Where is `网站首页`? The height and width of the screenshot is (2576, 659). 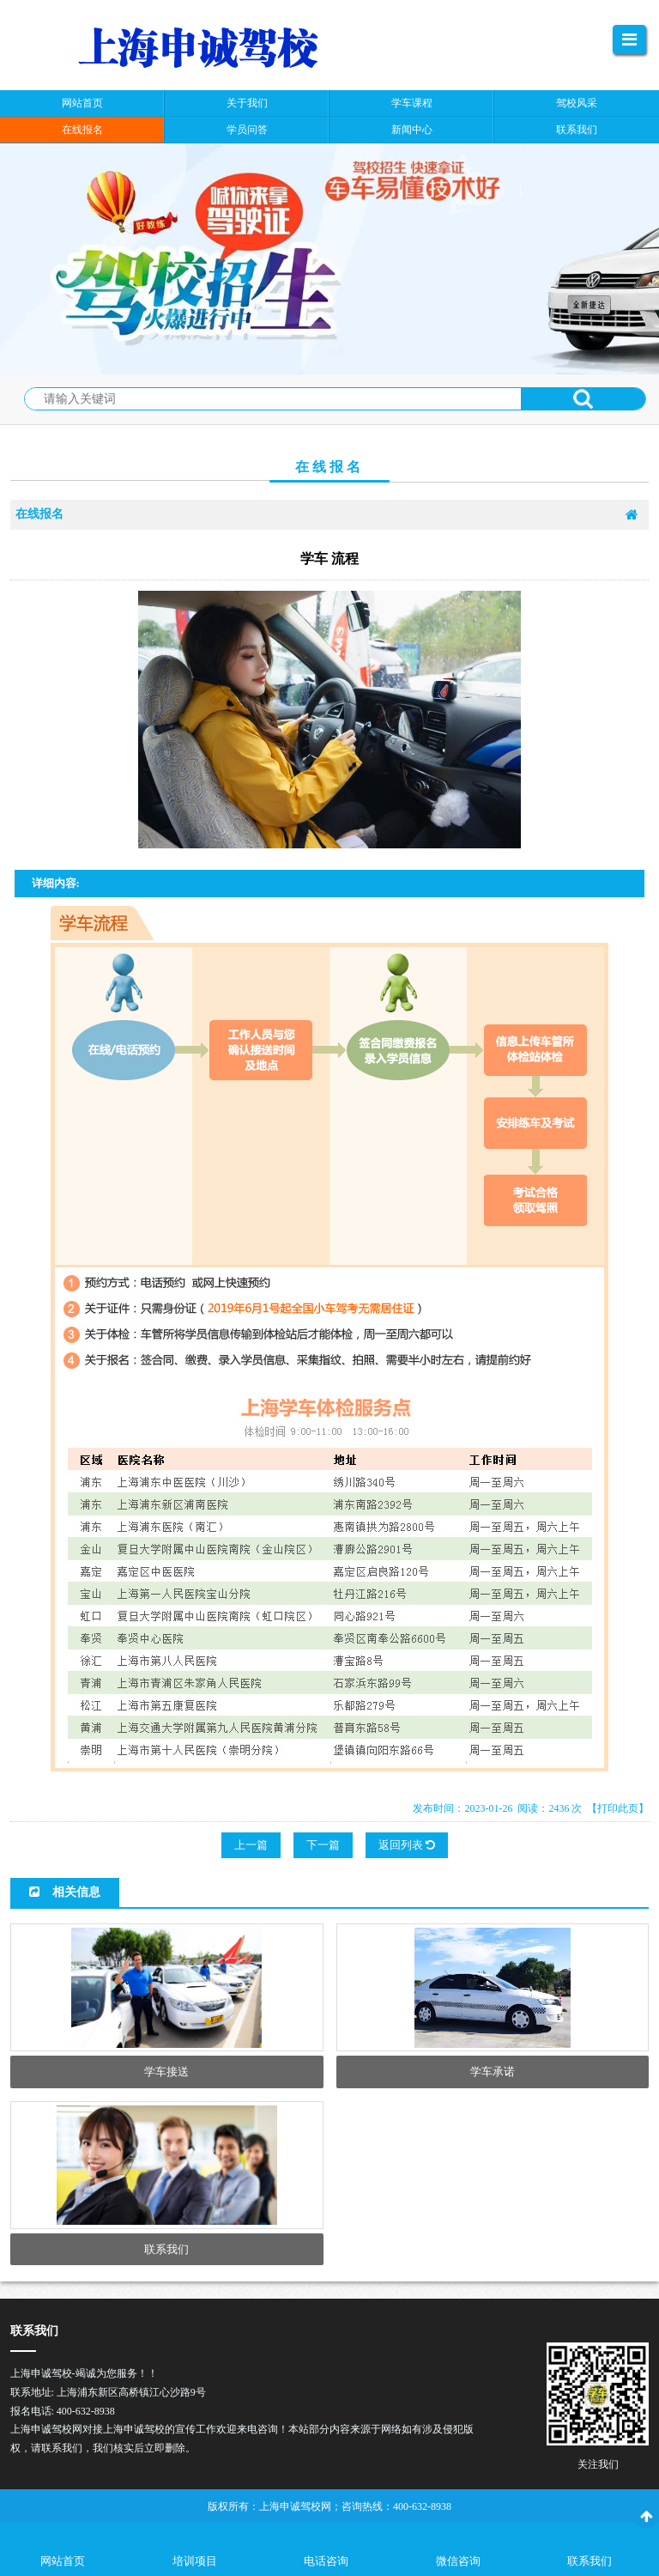 网站首页 is located at coordinates (62, 2561).